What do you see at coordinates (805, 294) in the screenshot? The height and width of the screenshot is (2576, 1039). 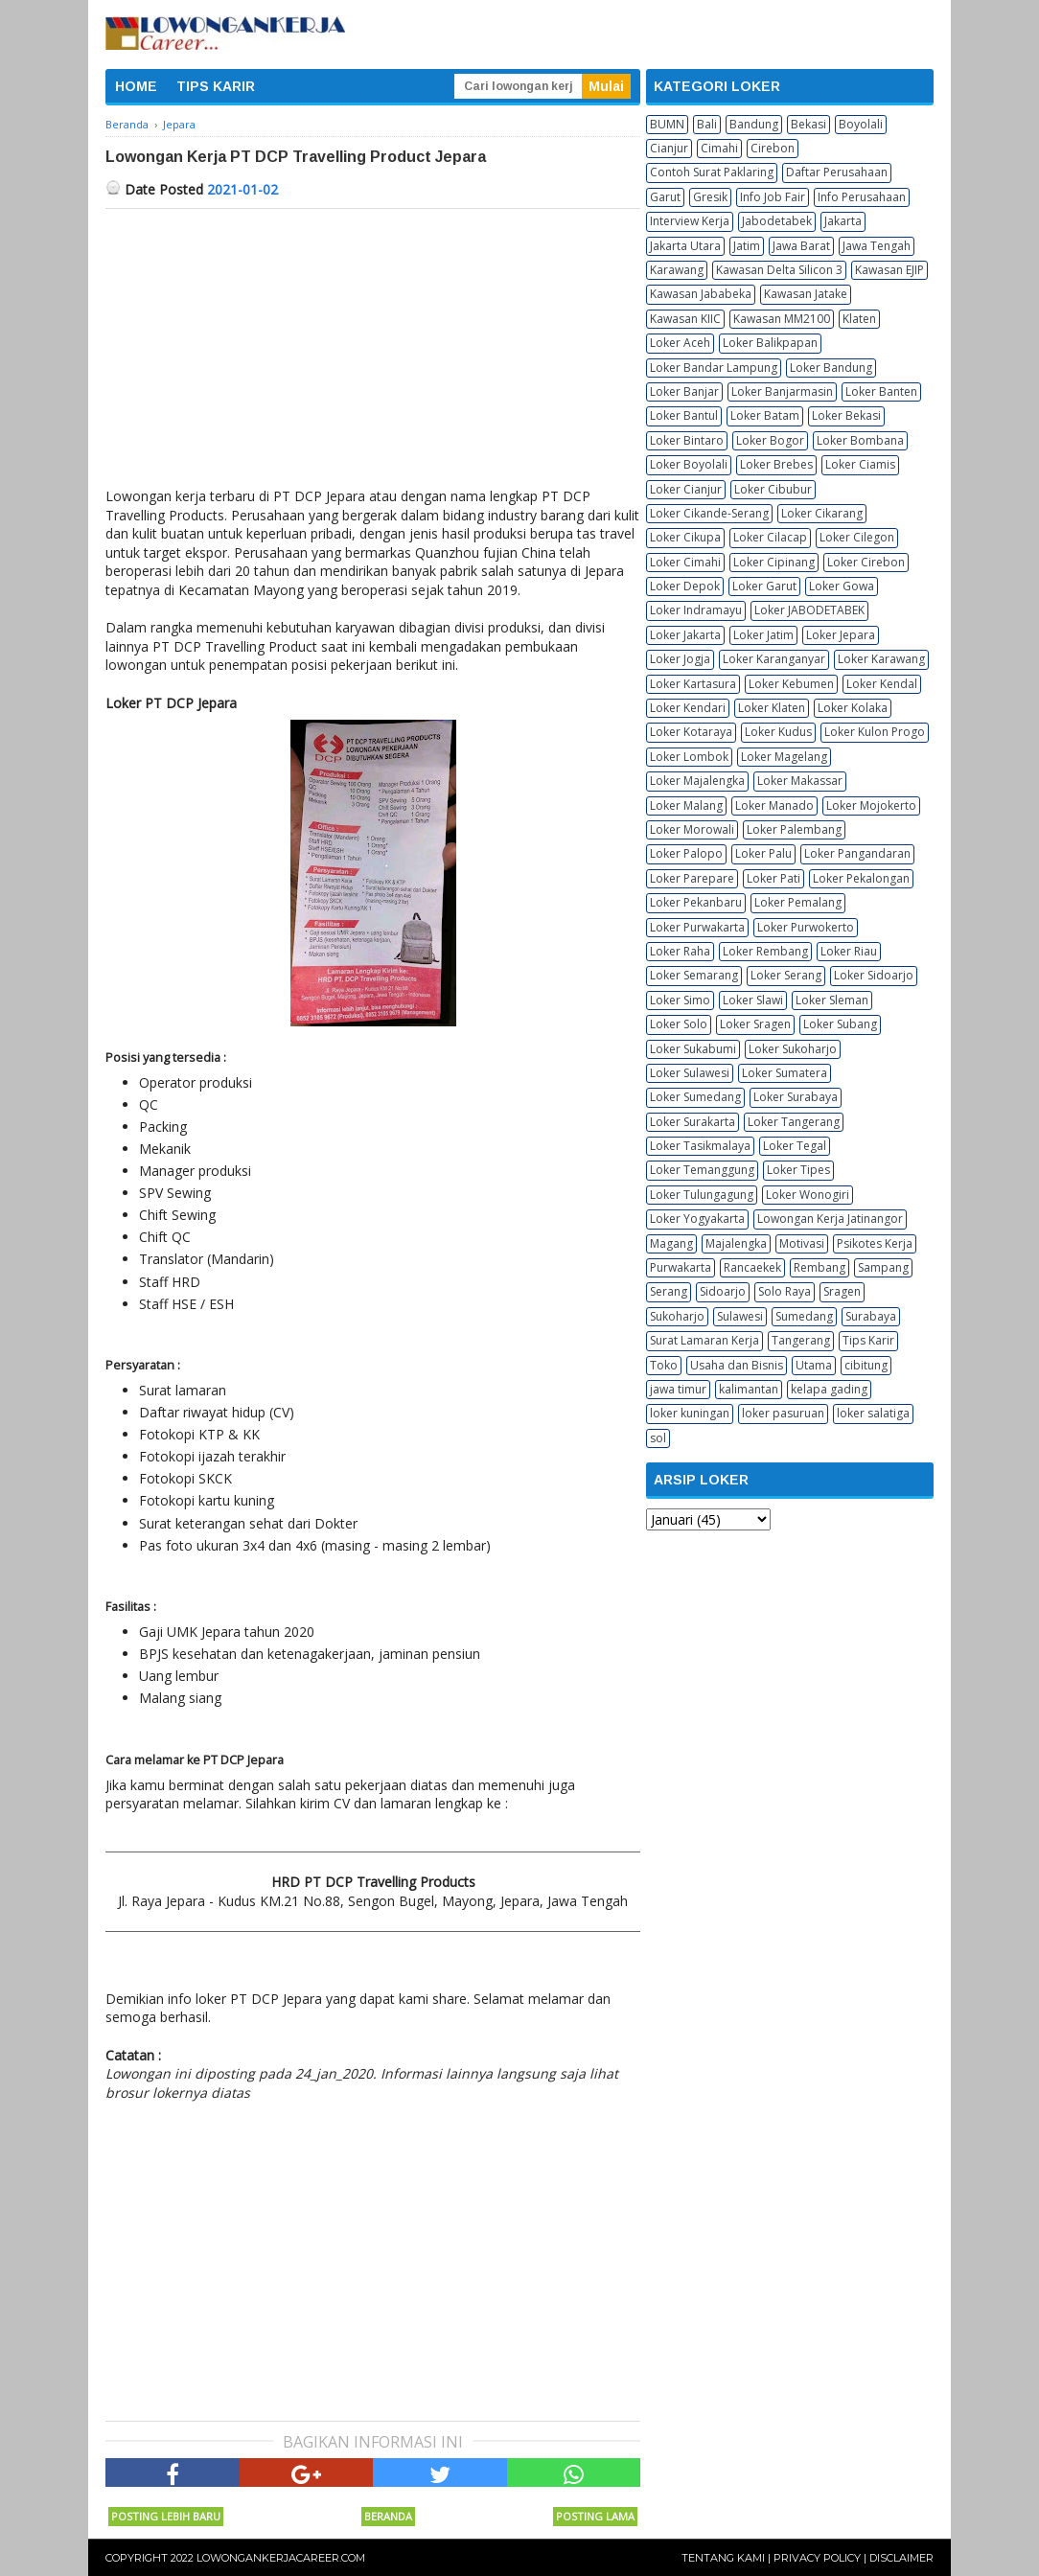 I see `Kawasan Jatake` at bounding box center [805, 294].